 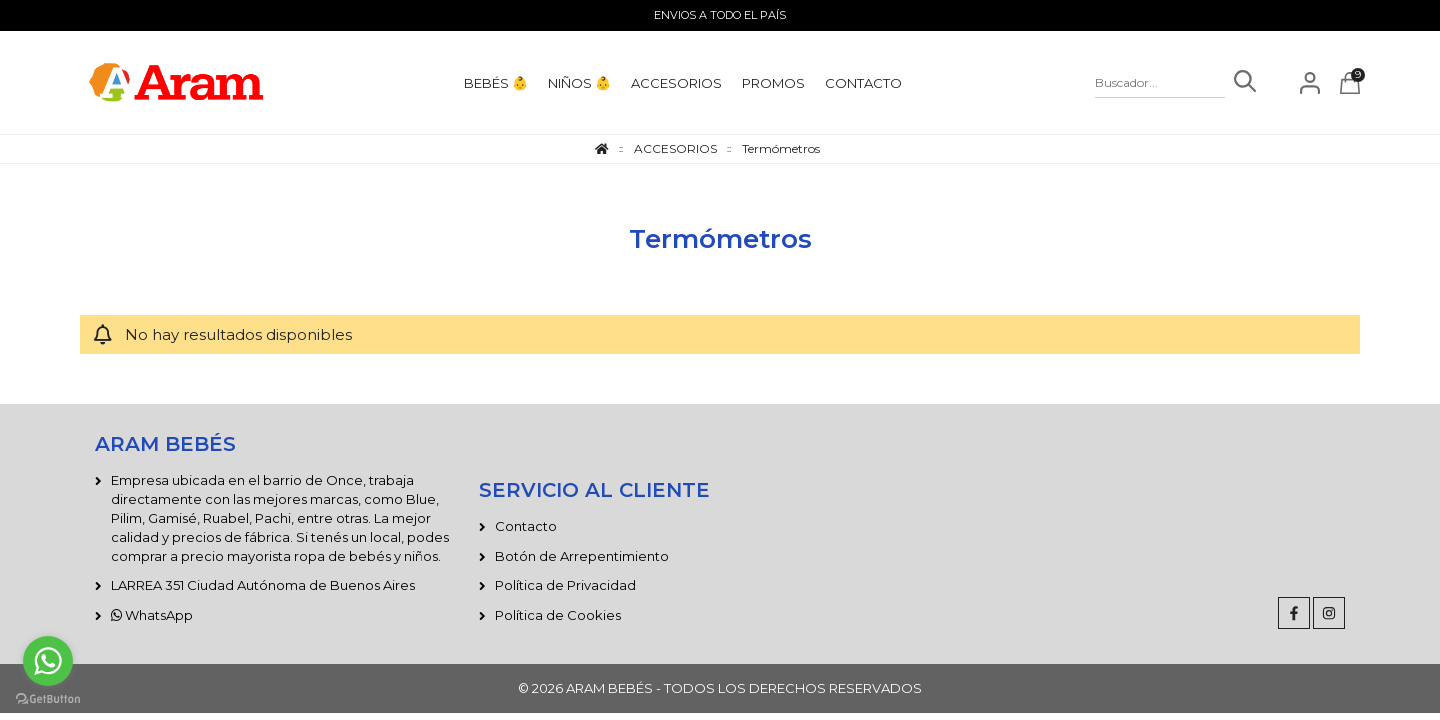 I want to click on BEBÉS 👶, so click(x=496, y=83).